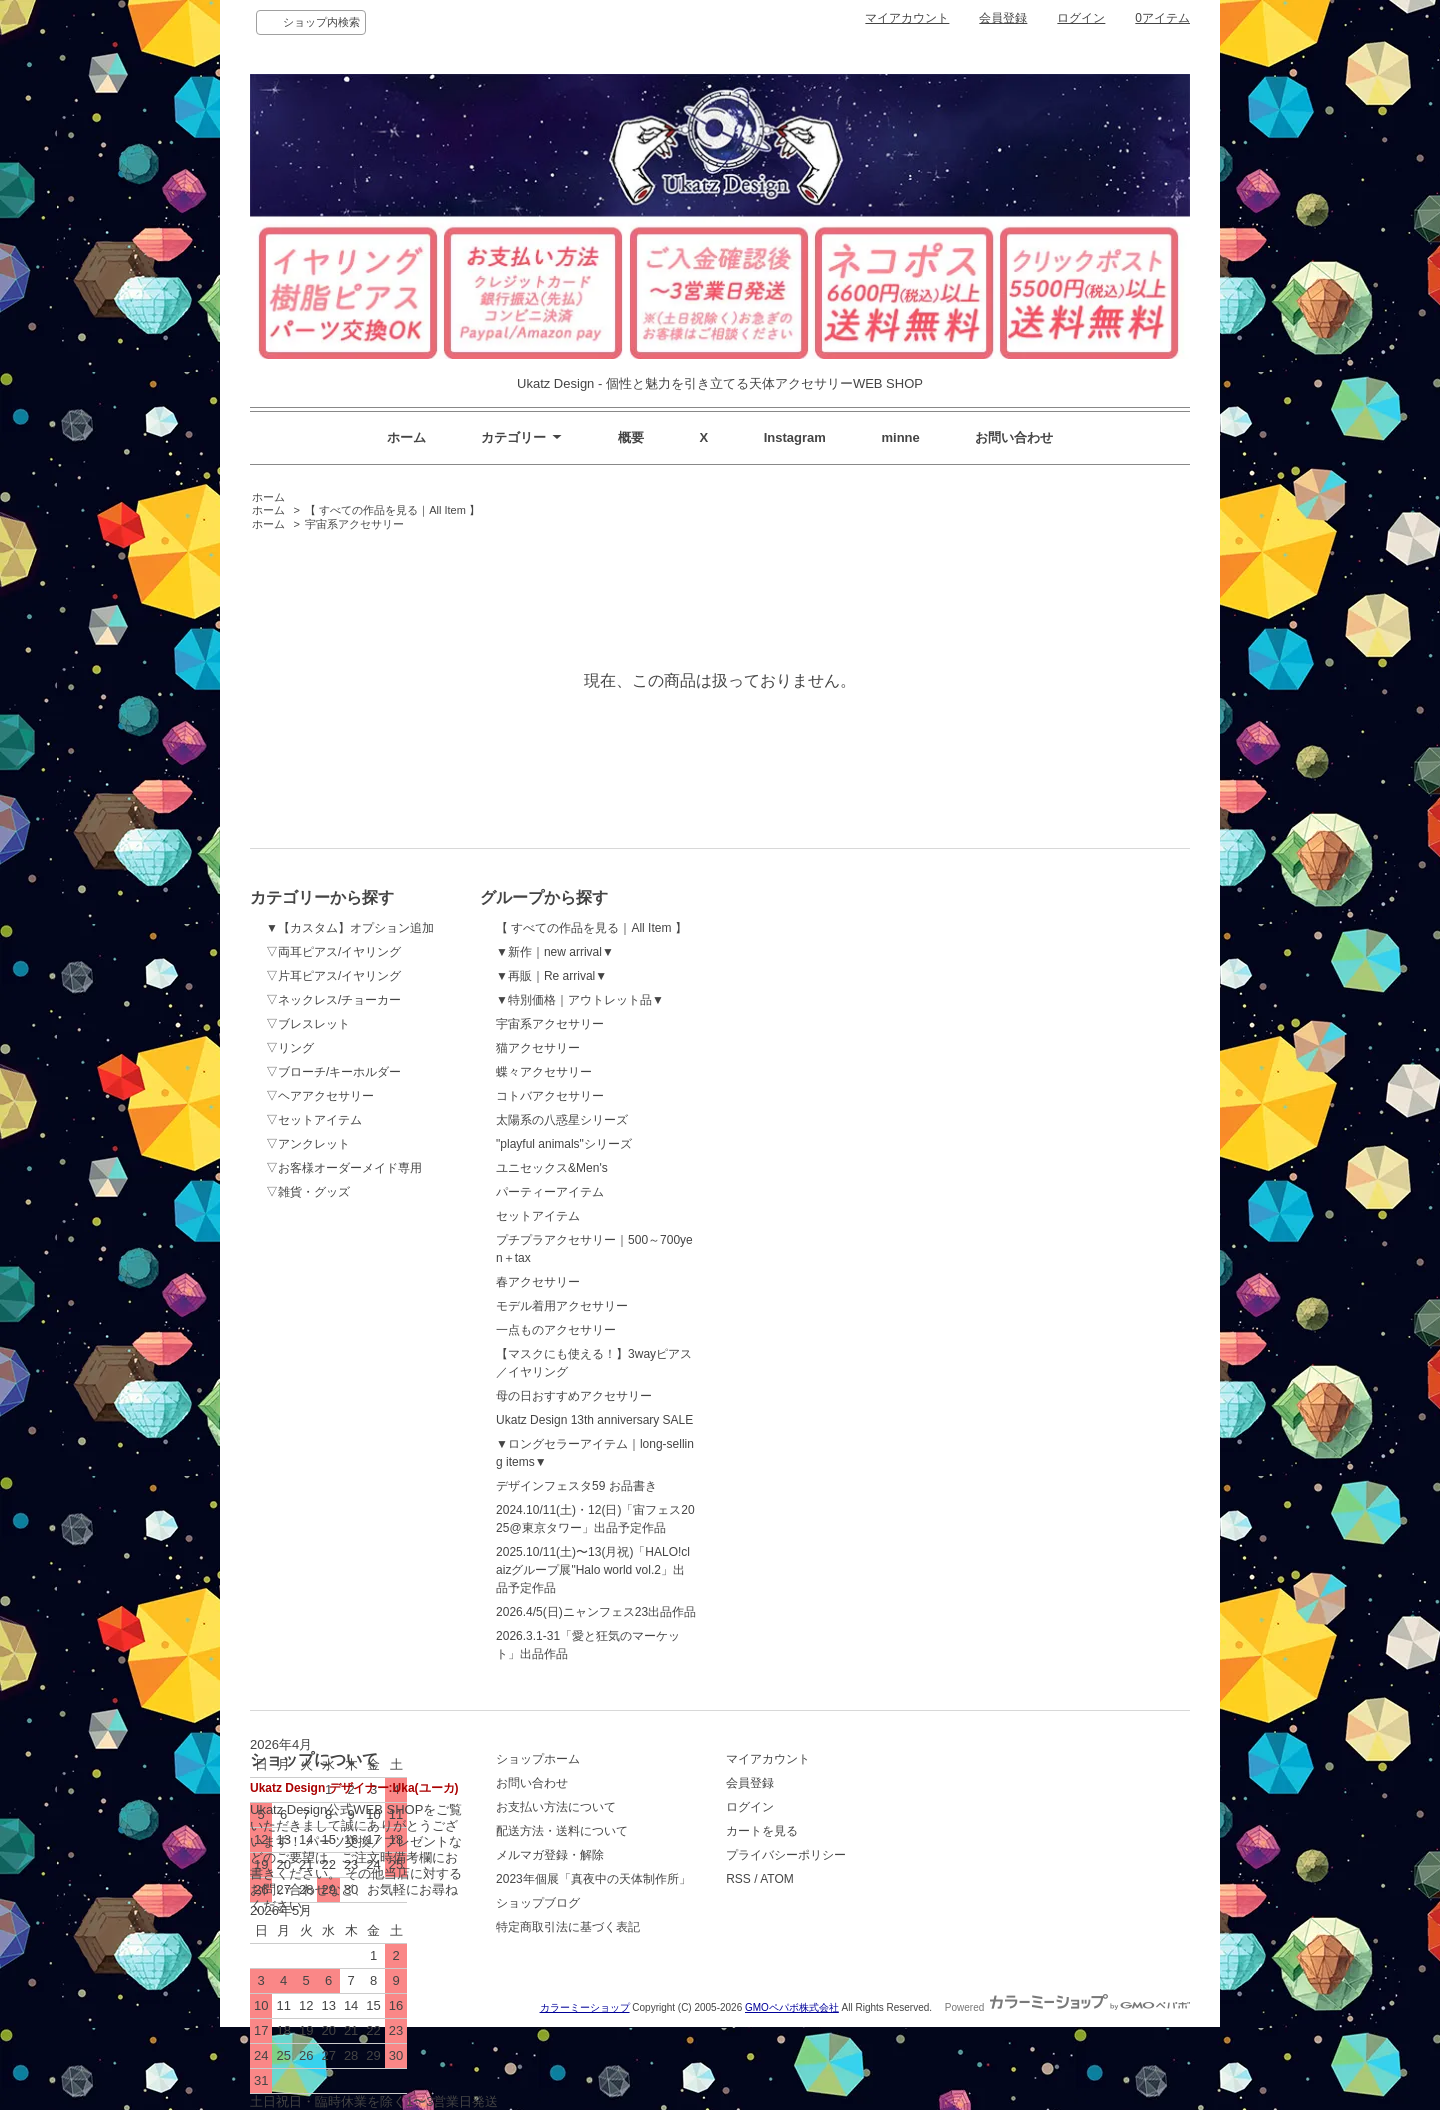 The image size is (1440, 2110). I want to click on メルマガ登録・解除, so click(550, 1855).